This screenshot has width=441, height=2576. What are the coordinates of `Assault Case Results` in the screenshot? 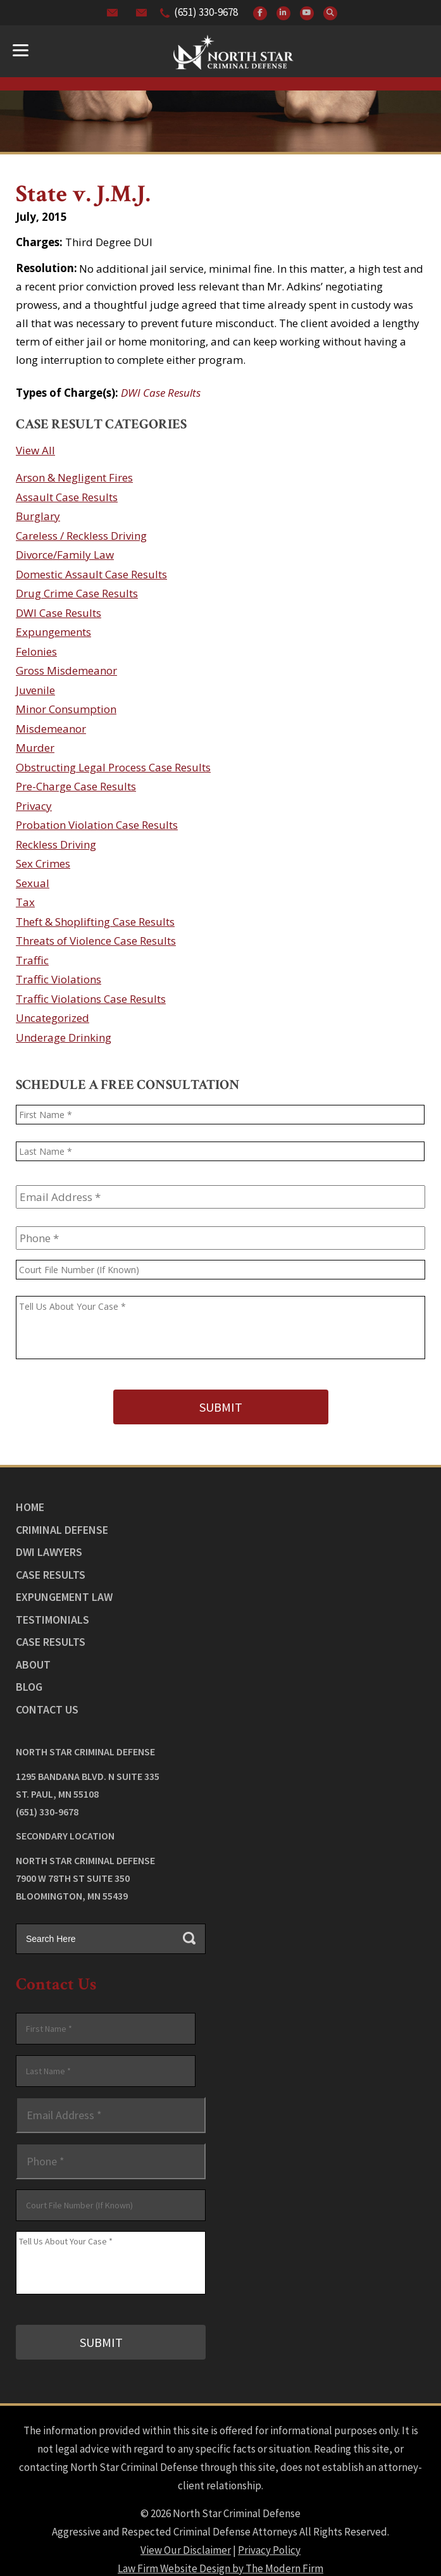 It's located at (67, 497).